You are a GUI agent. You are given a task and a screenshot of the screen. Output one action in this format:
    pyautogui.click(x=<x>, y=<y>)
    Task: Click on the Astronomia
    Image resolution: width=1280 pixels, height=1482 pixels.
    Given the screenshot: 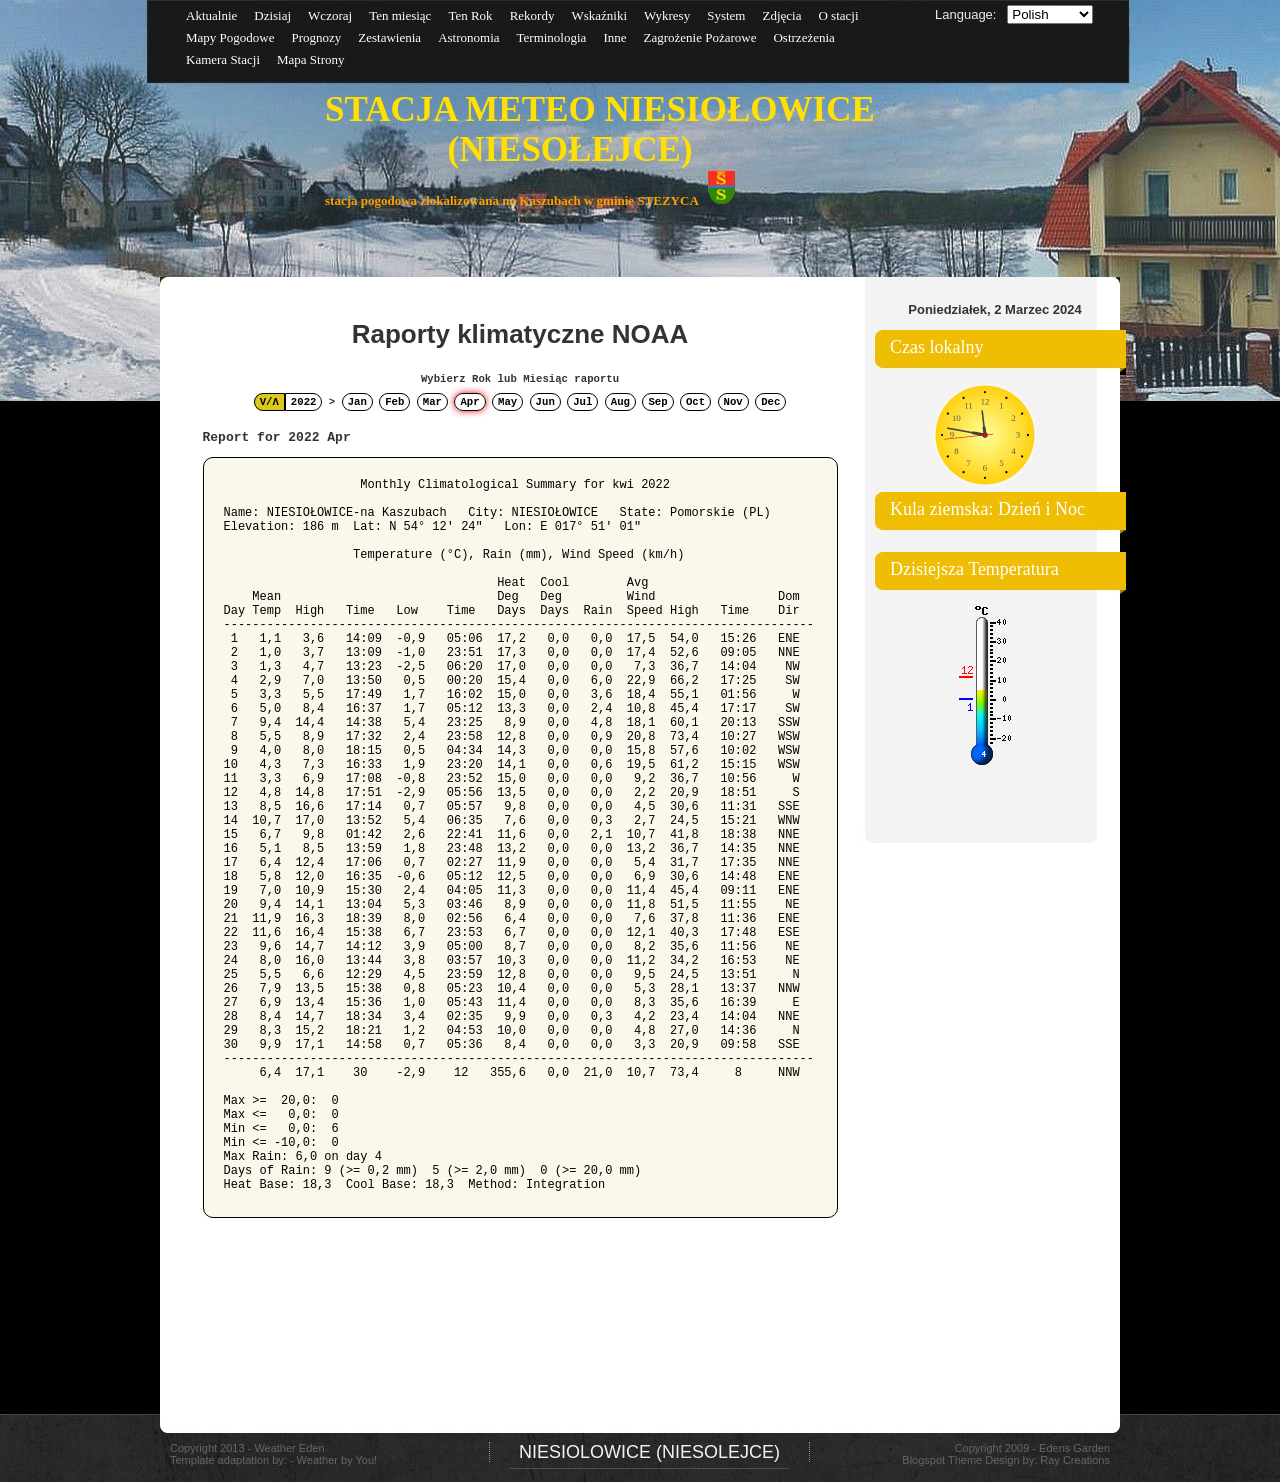 What is the action you would take?
    pyautogui.click(x=468, y=37)
    